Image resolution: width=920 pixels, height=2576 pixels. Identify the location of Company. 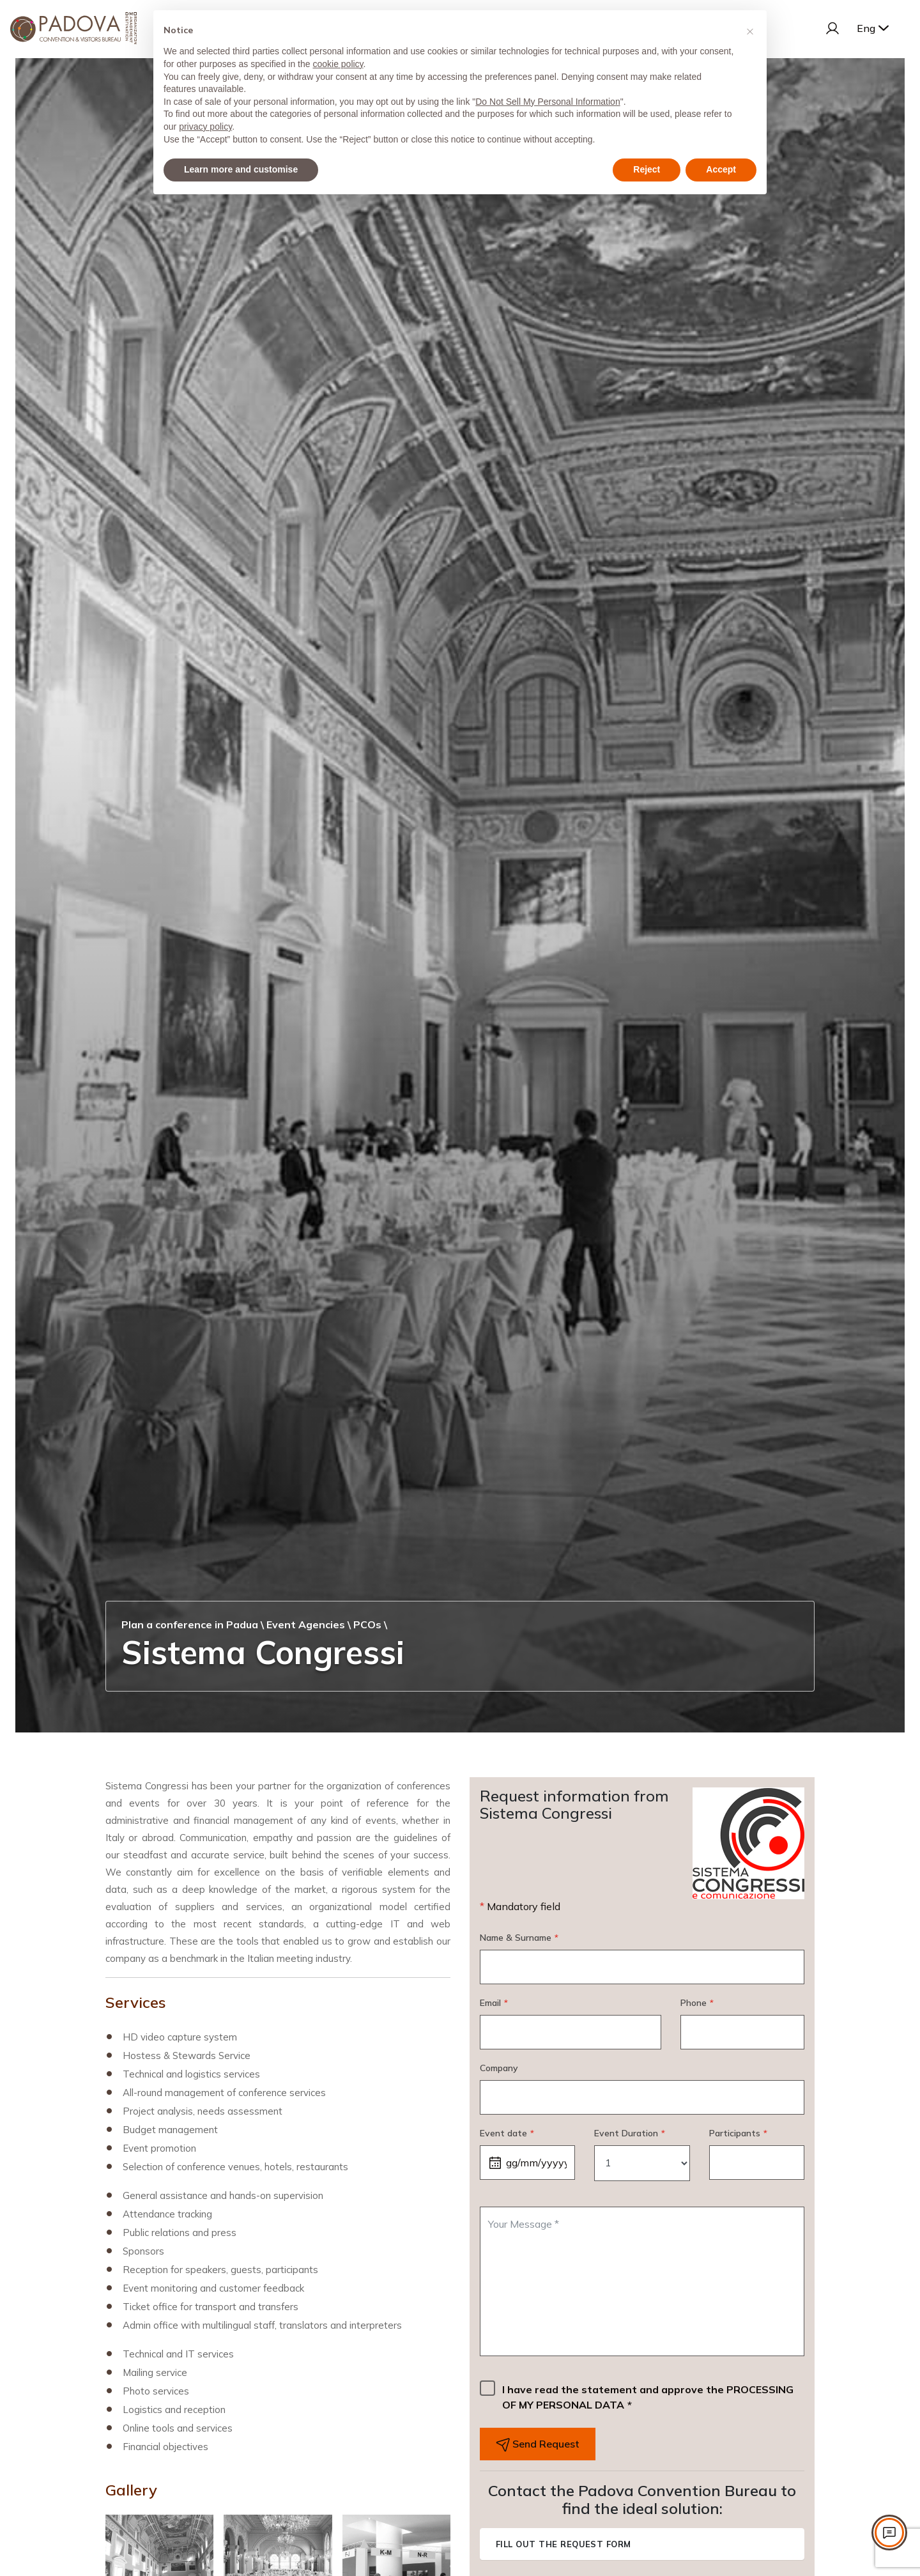
(499, 2068).